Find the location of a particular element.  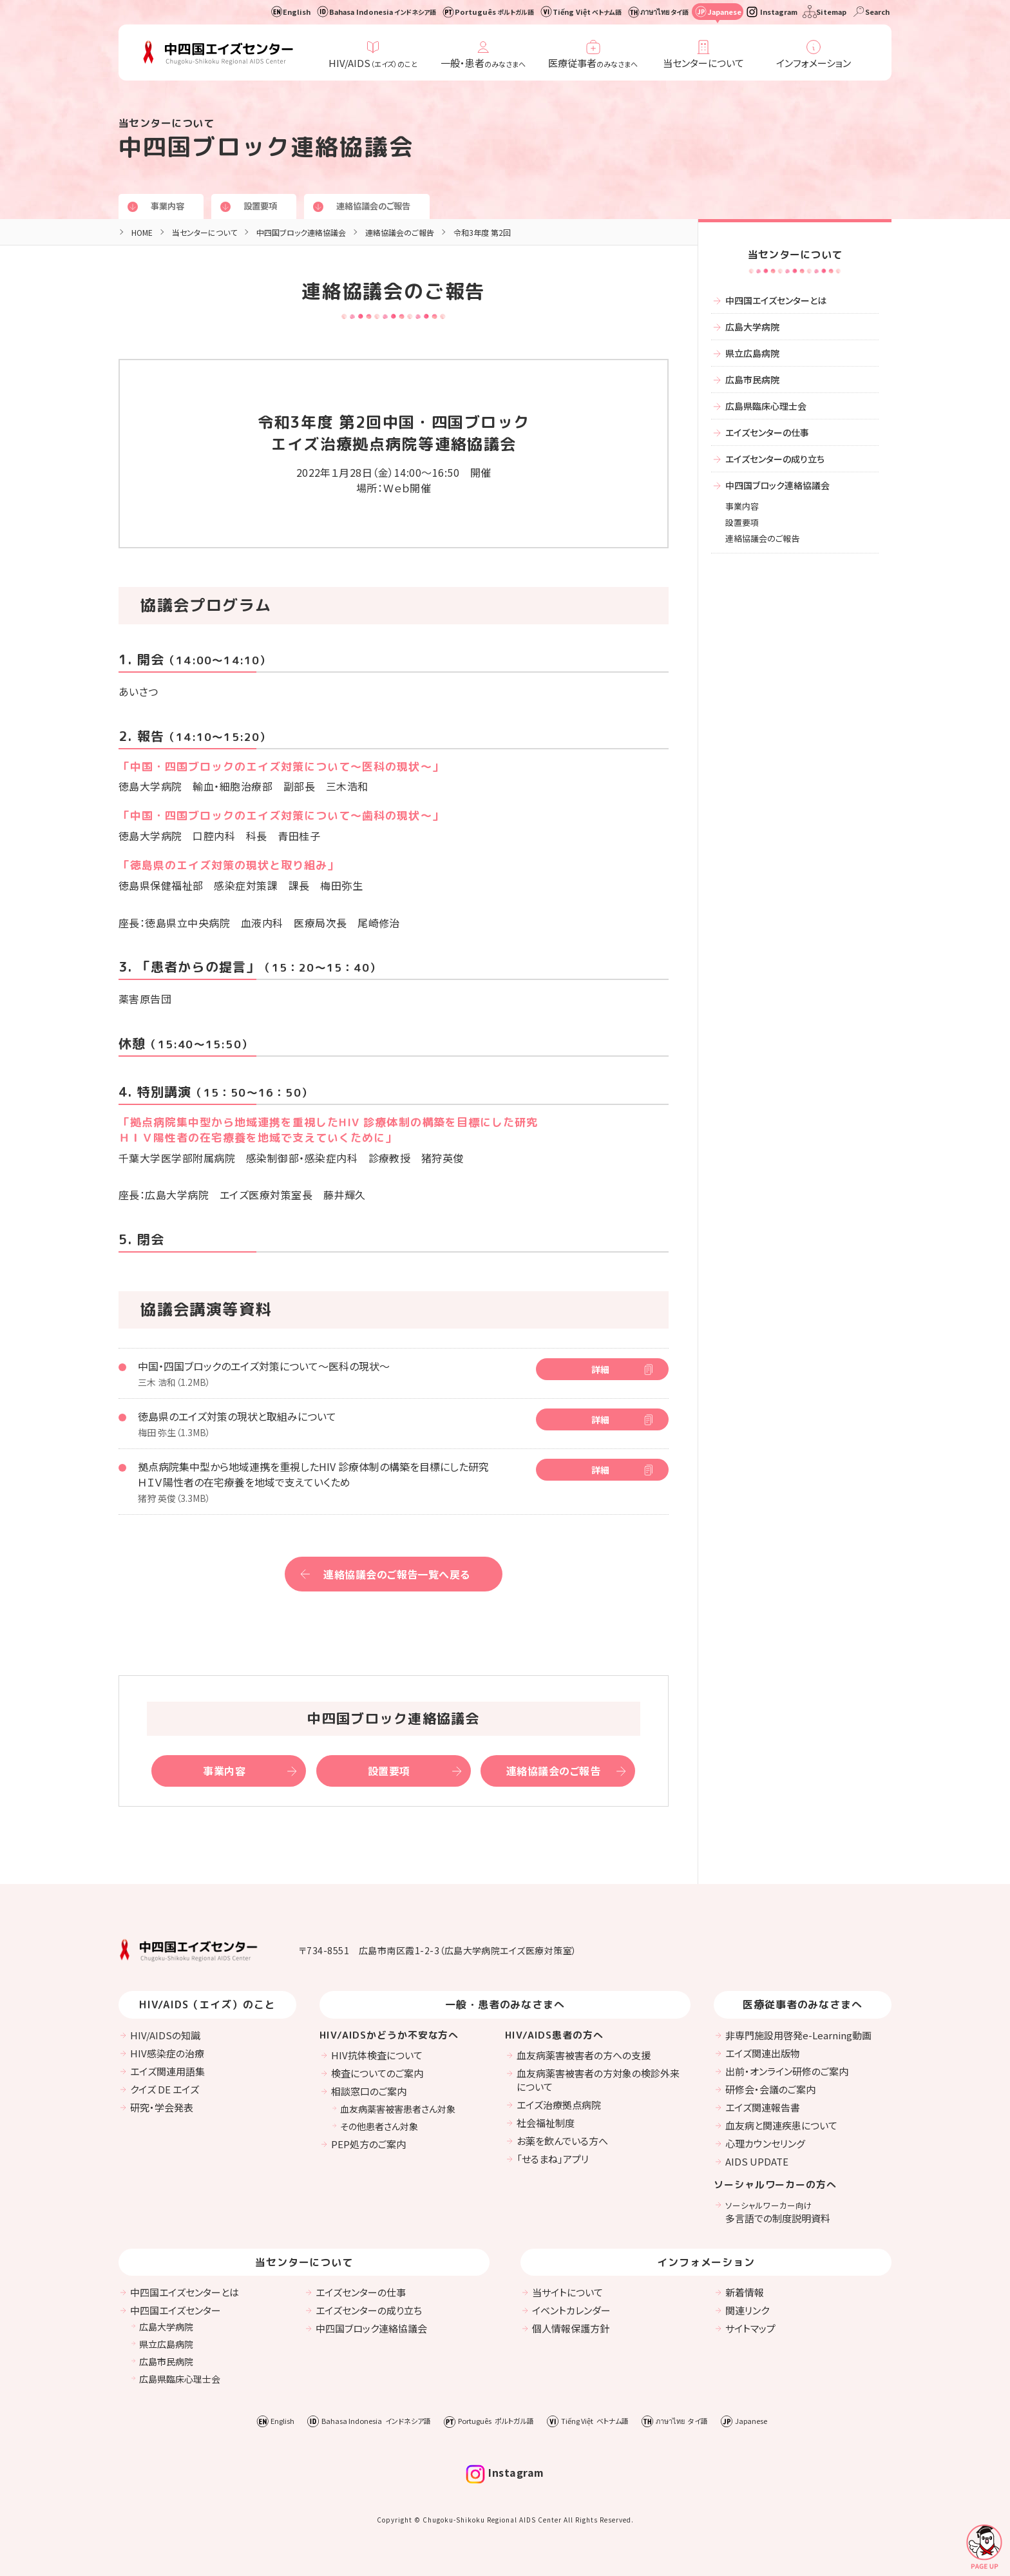

心理カウンセリング is located at coordinates (765, 2143).